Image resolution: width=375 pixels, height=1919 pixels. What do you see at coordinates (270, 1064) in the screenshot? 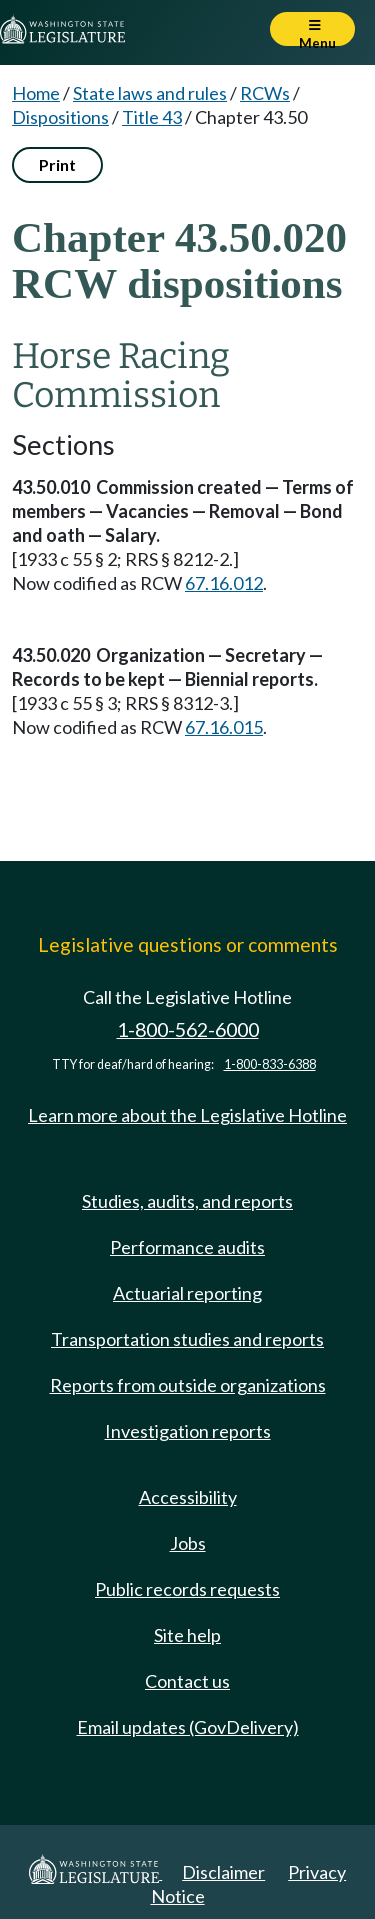
I see `1-800-833-6388` at bounding box center [270, 1064].